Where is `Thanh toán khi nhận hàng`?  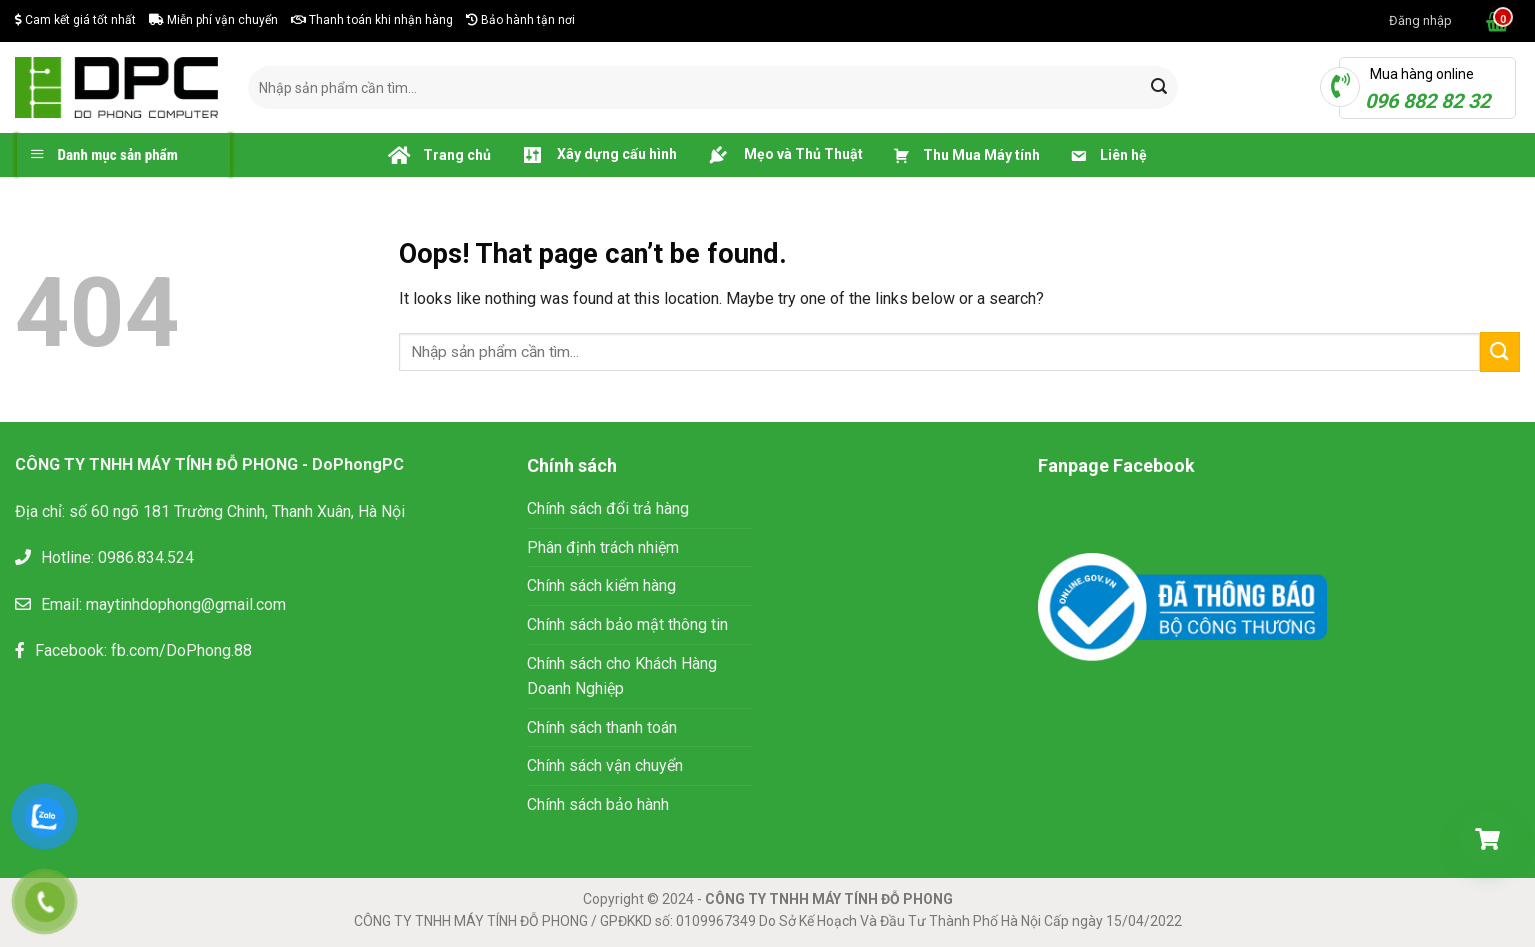
Thanh toán khi nhận hàng is located at coordinates (372, 20).